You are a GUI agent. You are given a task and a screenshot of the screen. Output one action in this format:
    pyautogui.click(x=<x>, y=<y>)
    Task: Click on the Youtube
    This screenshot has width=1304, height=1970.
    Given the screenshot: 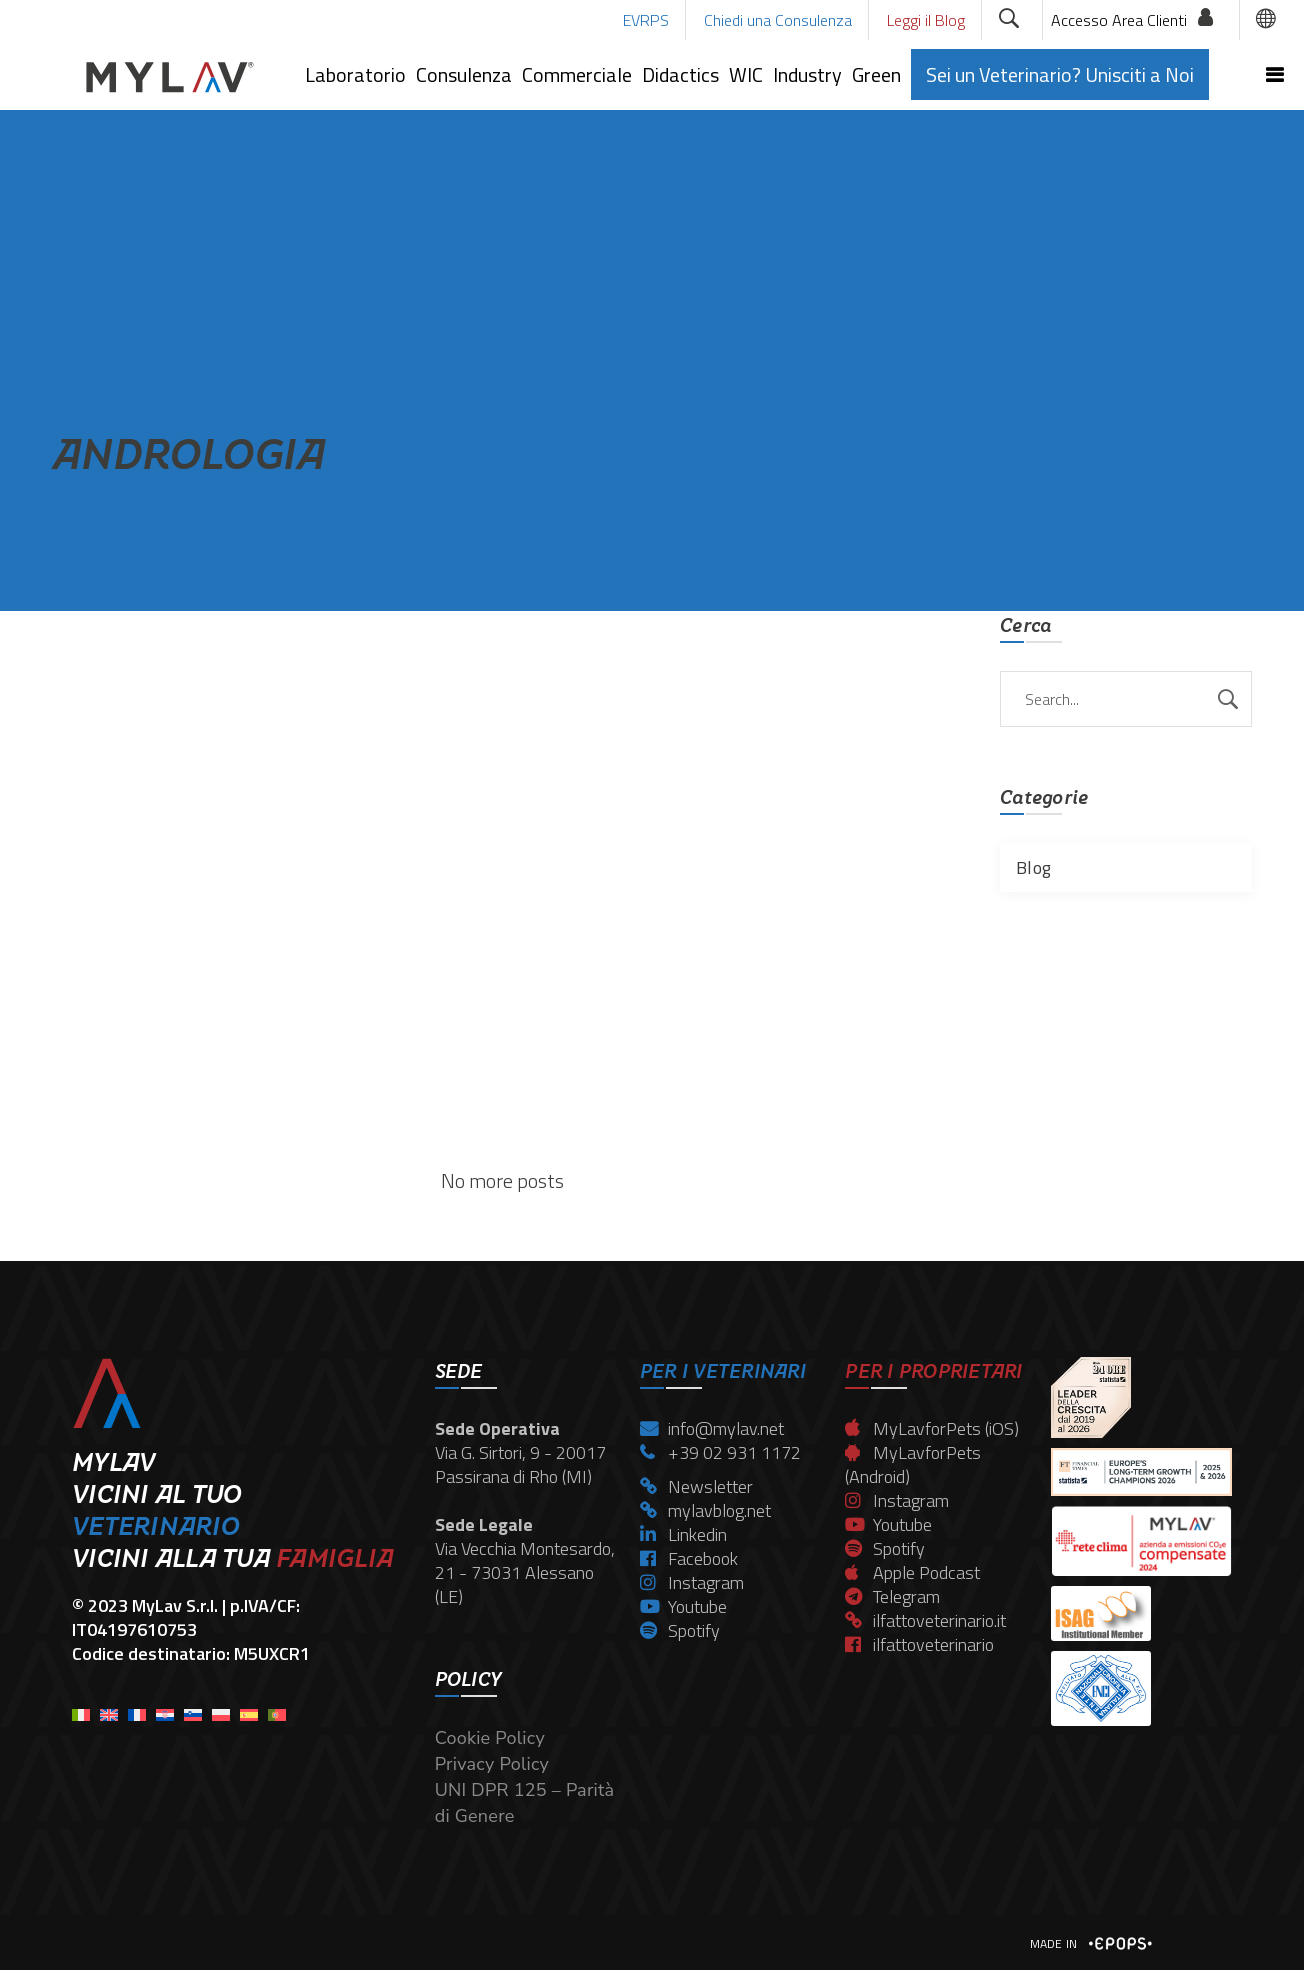 What is the action you would take?
    pyautogui.click(x=683, y=1606)
    